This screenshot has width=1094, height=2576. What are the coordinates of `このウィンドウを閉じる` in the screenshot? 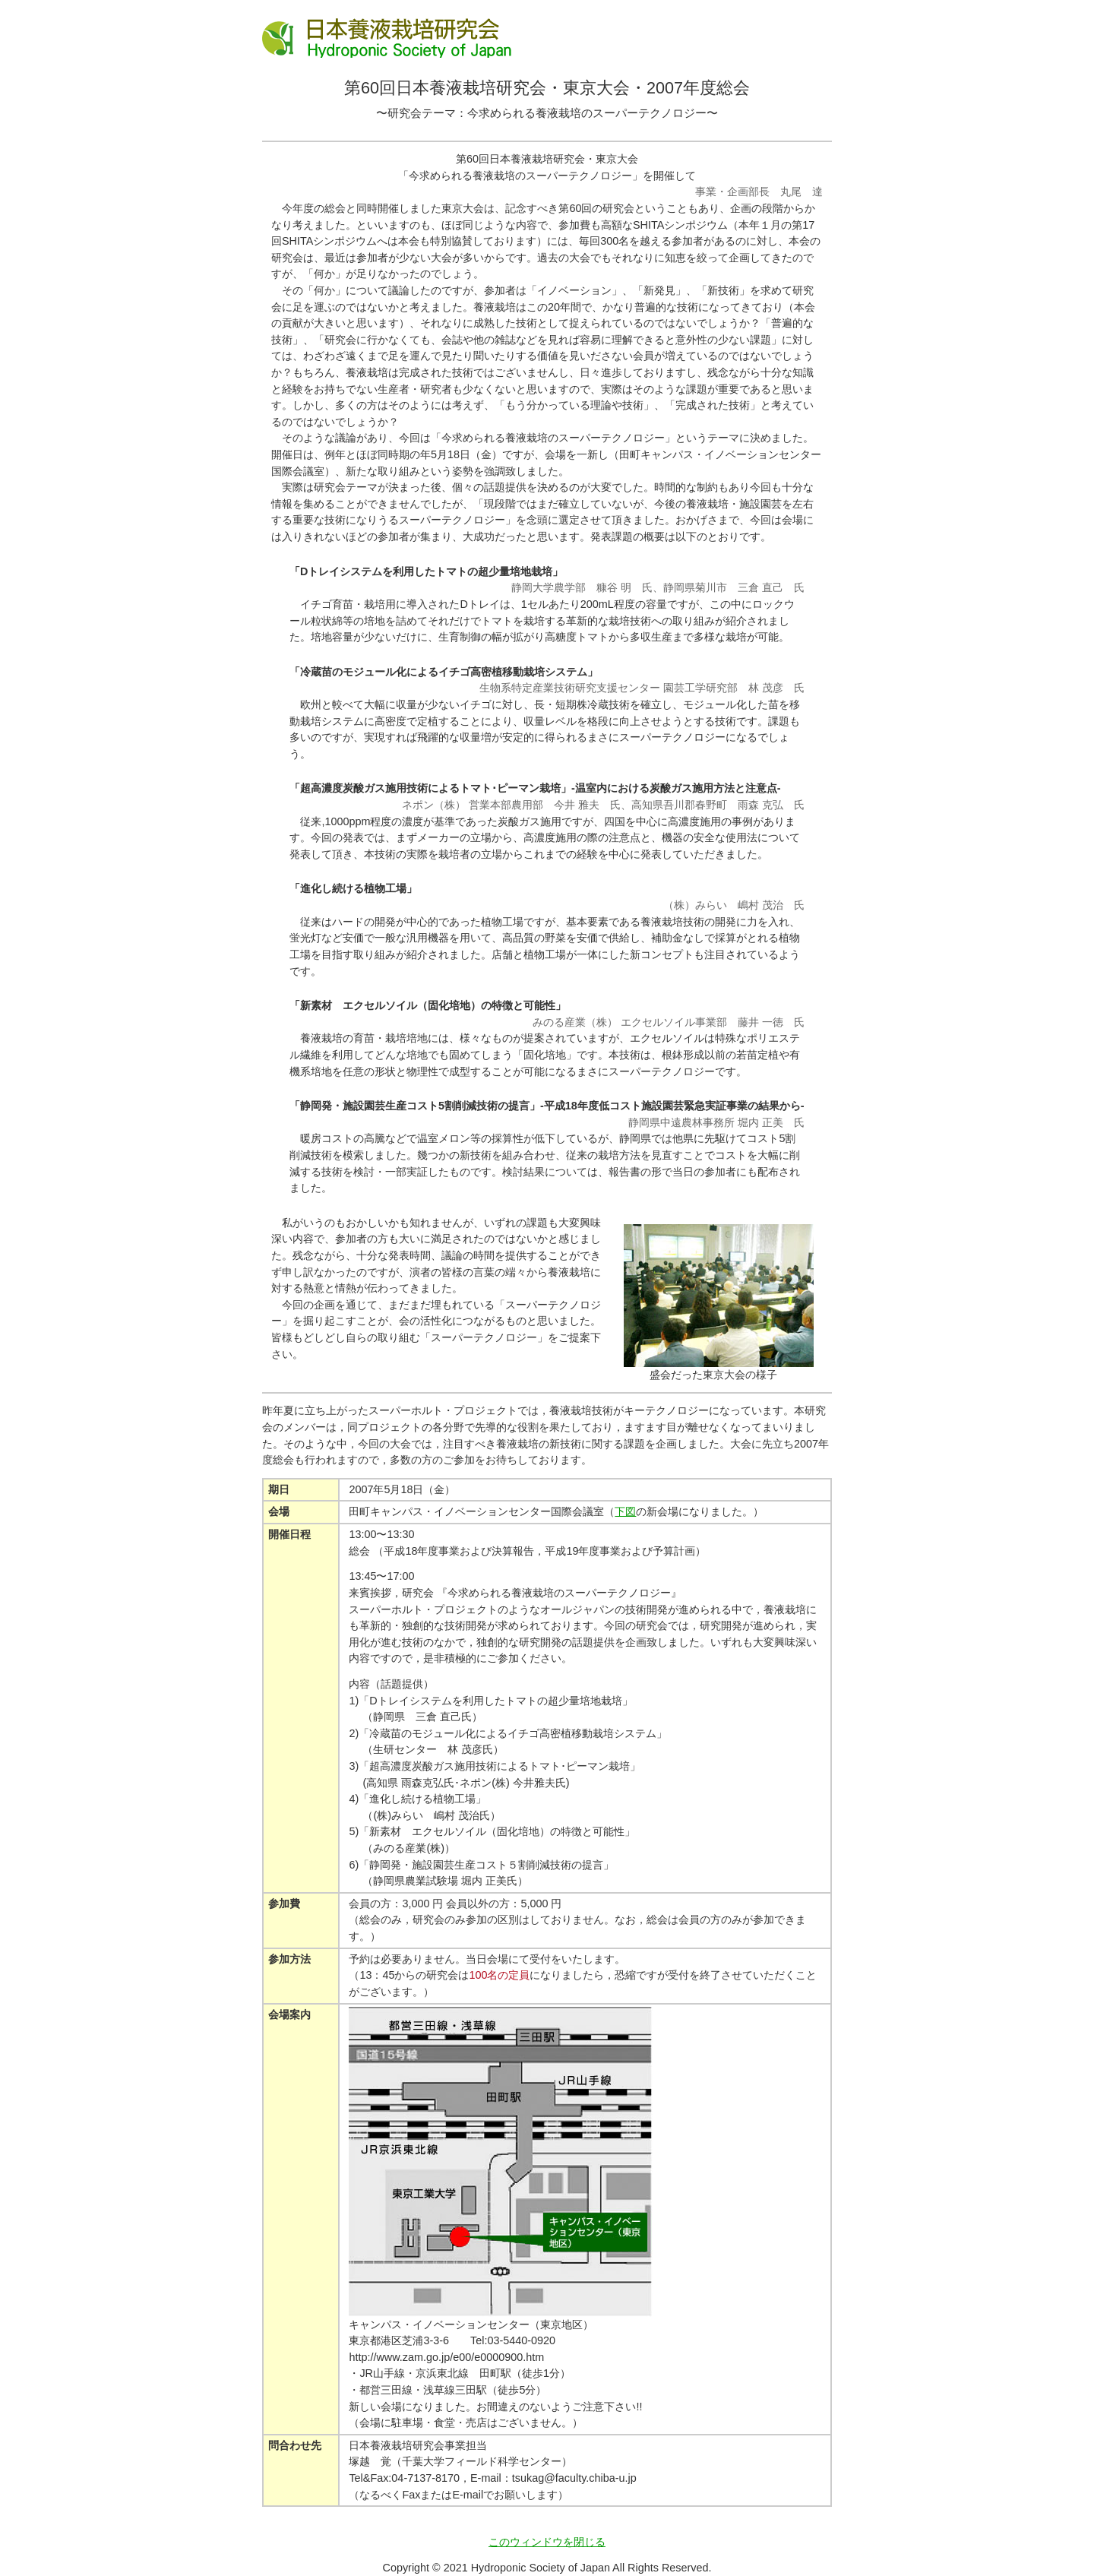 It's located at (547, 2542).